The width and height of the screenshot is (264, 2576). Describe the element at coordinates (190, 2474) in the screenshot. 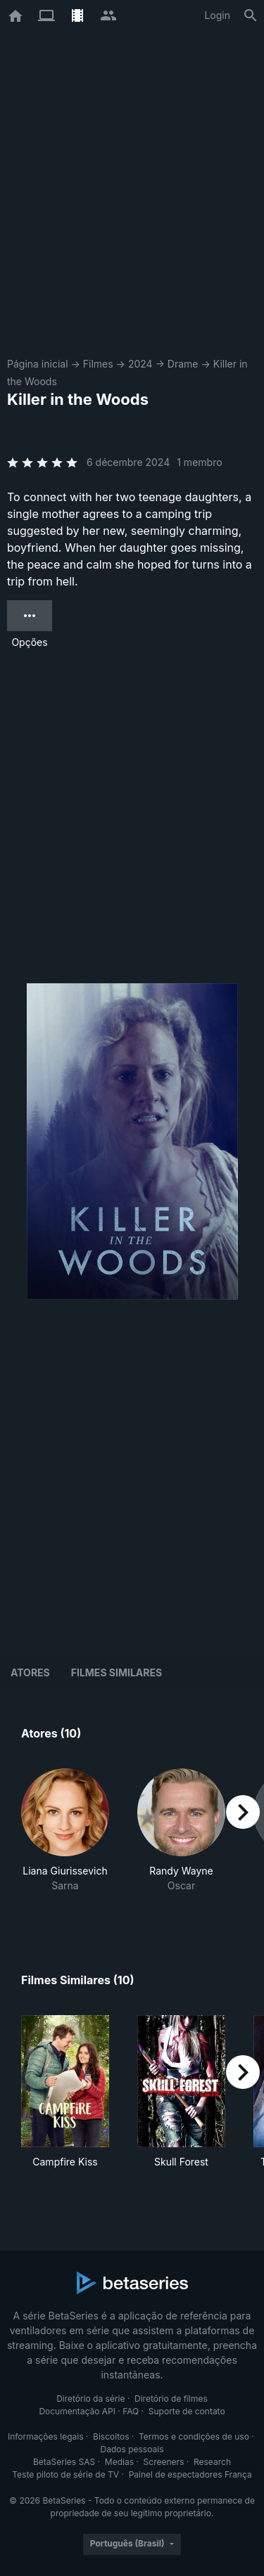

I see `Painel de espectadores França` at that location.